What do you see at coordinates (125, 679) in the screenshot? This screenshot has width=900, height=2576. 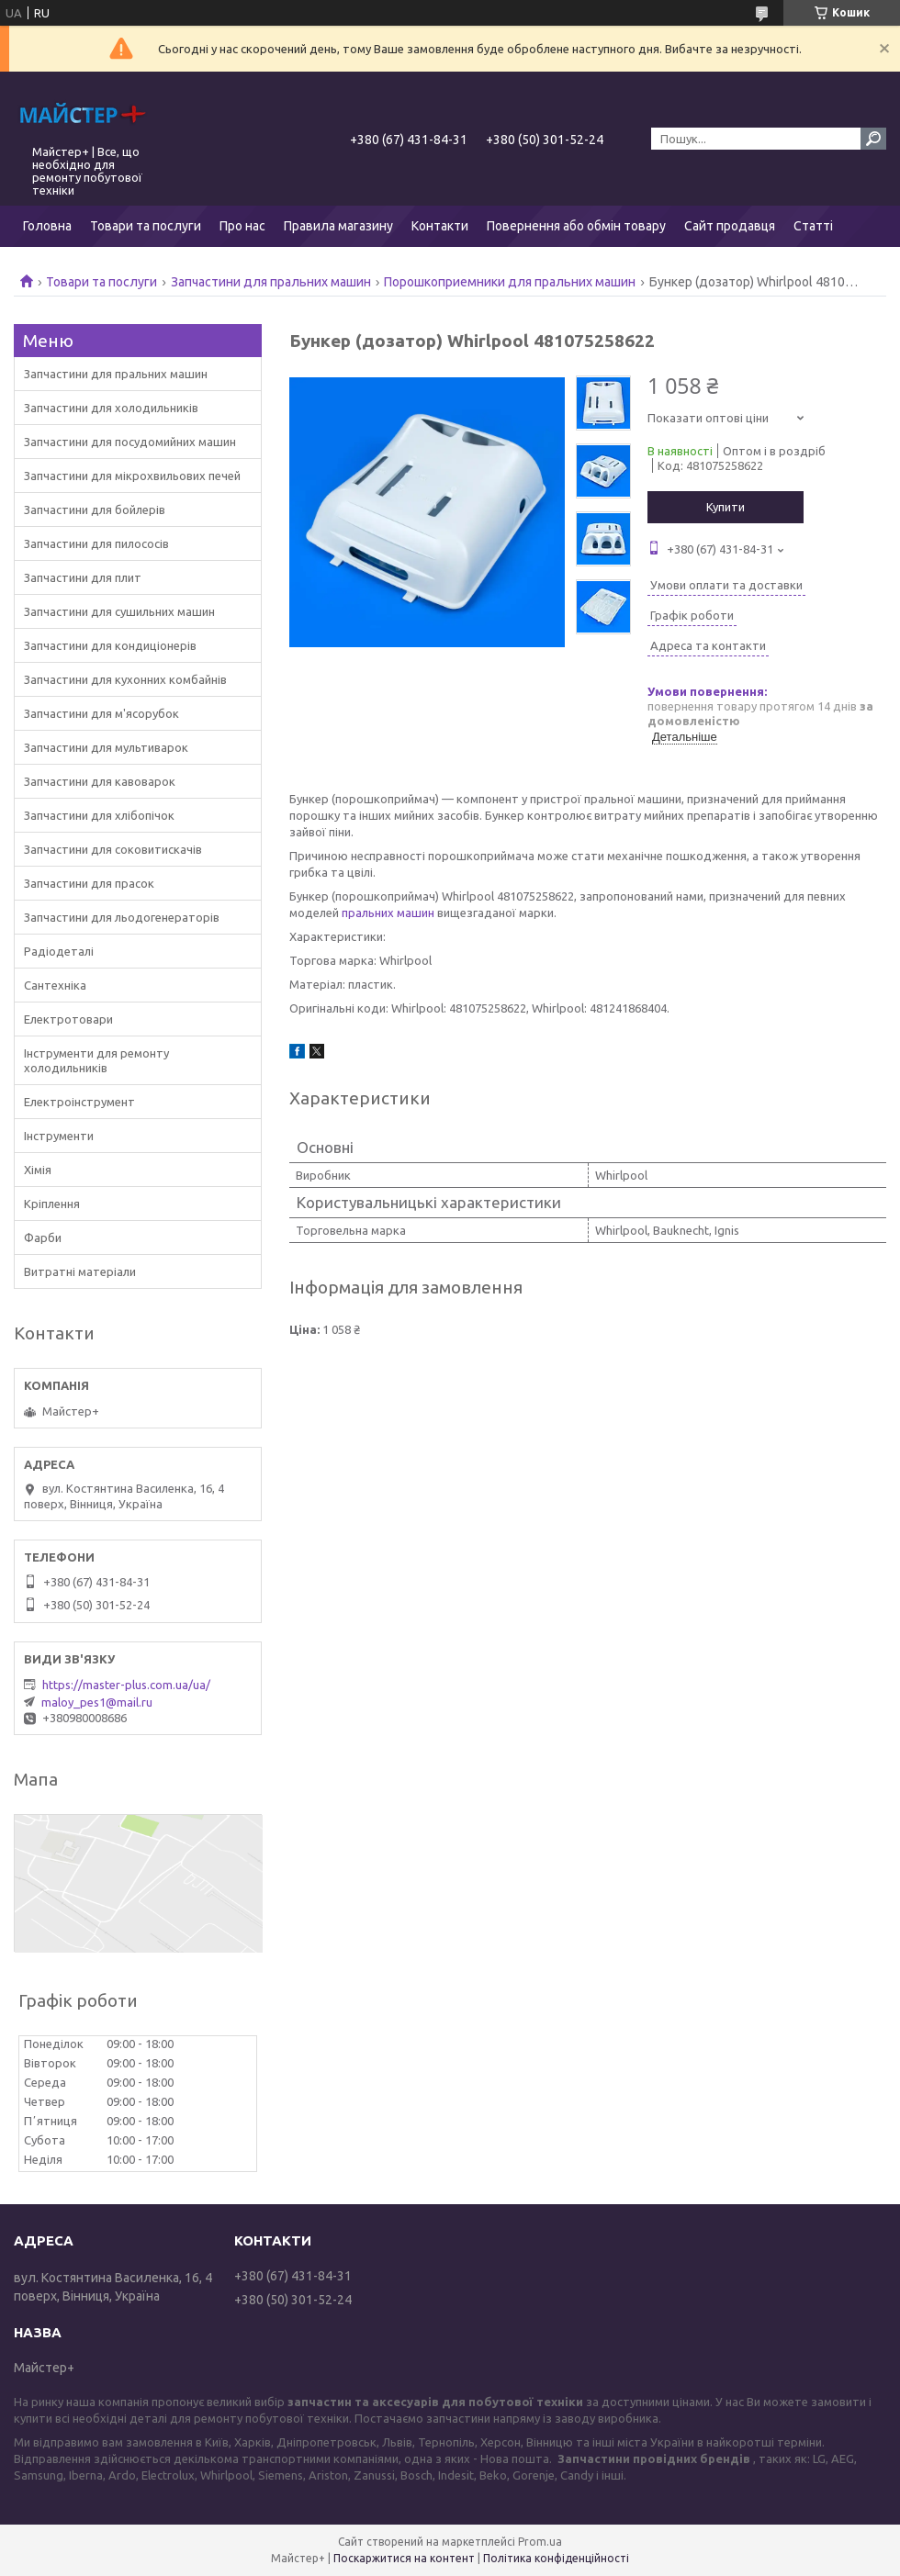 I see `Запчастини для кухонних комбайнів` at bounding box center [125, 679].